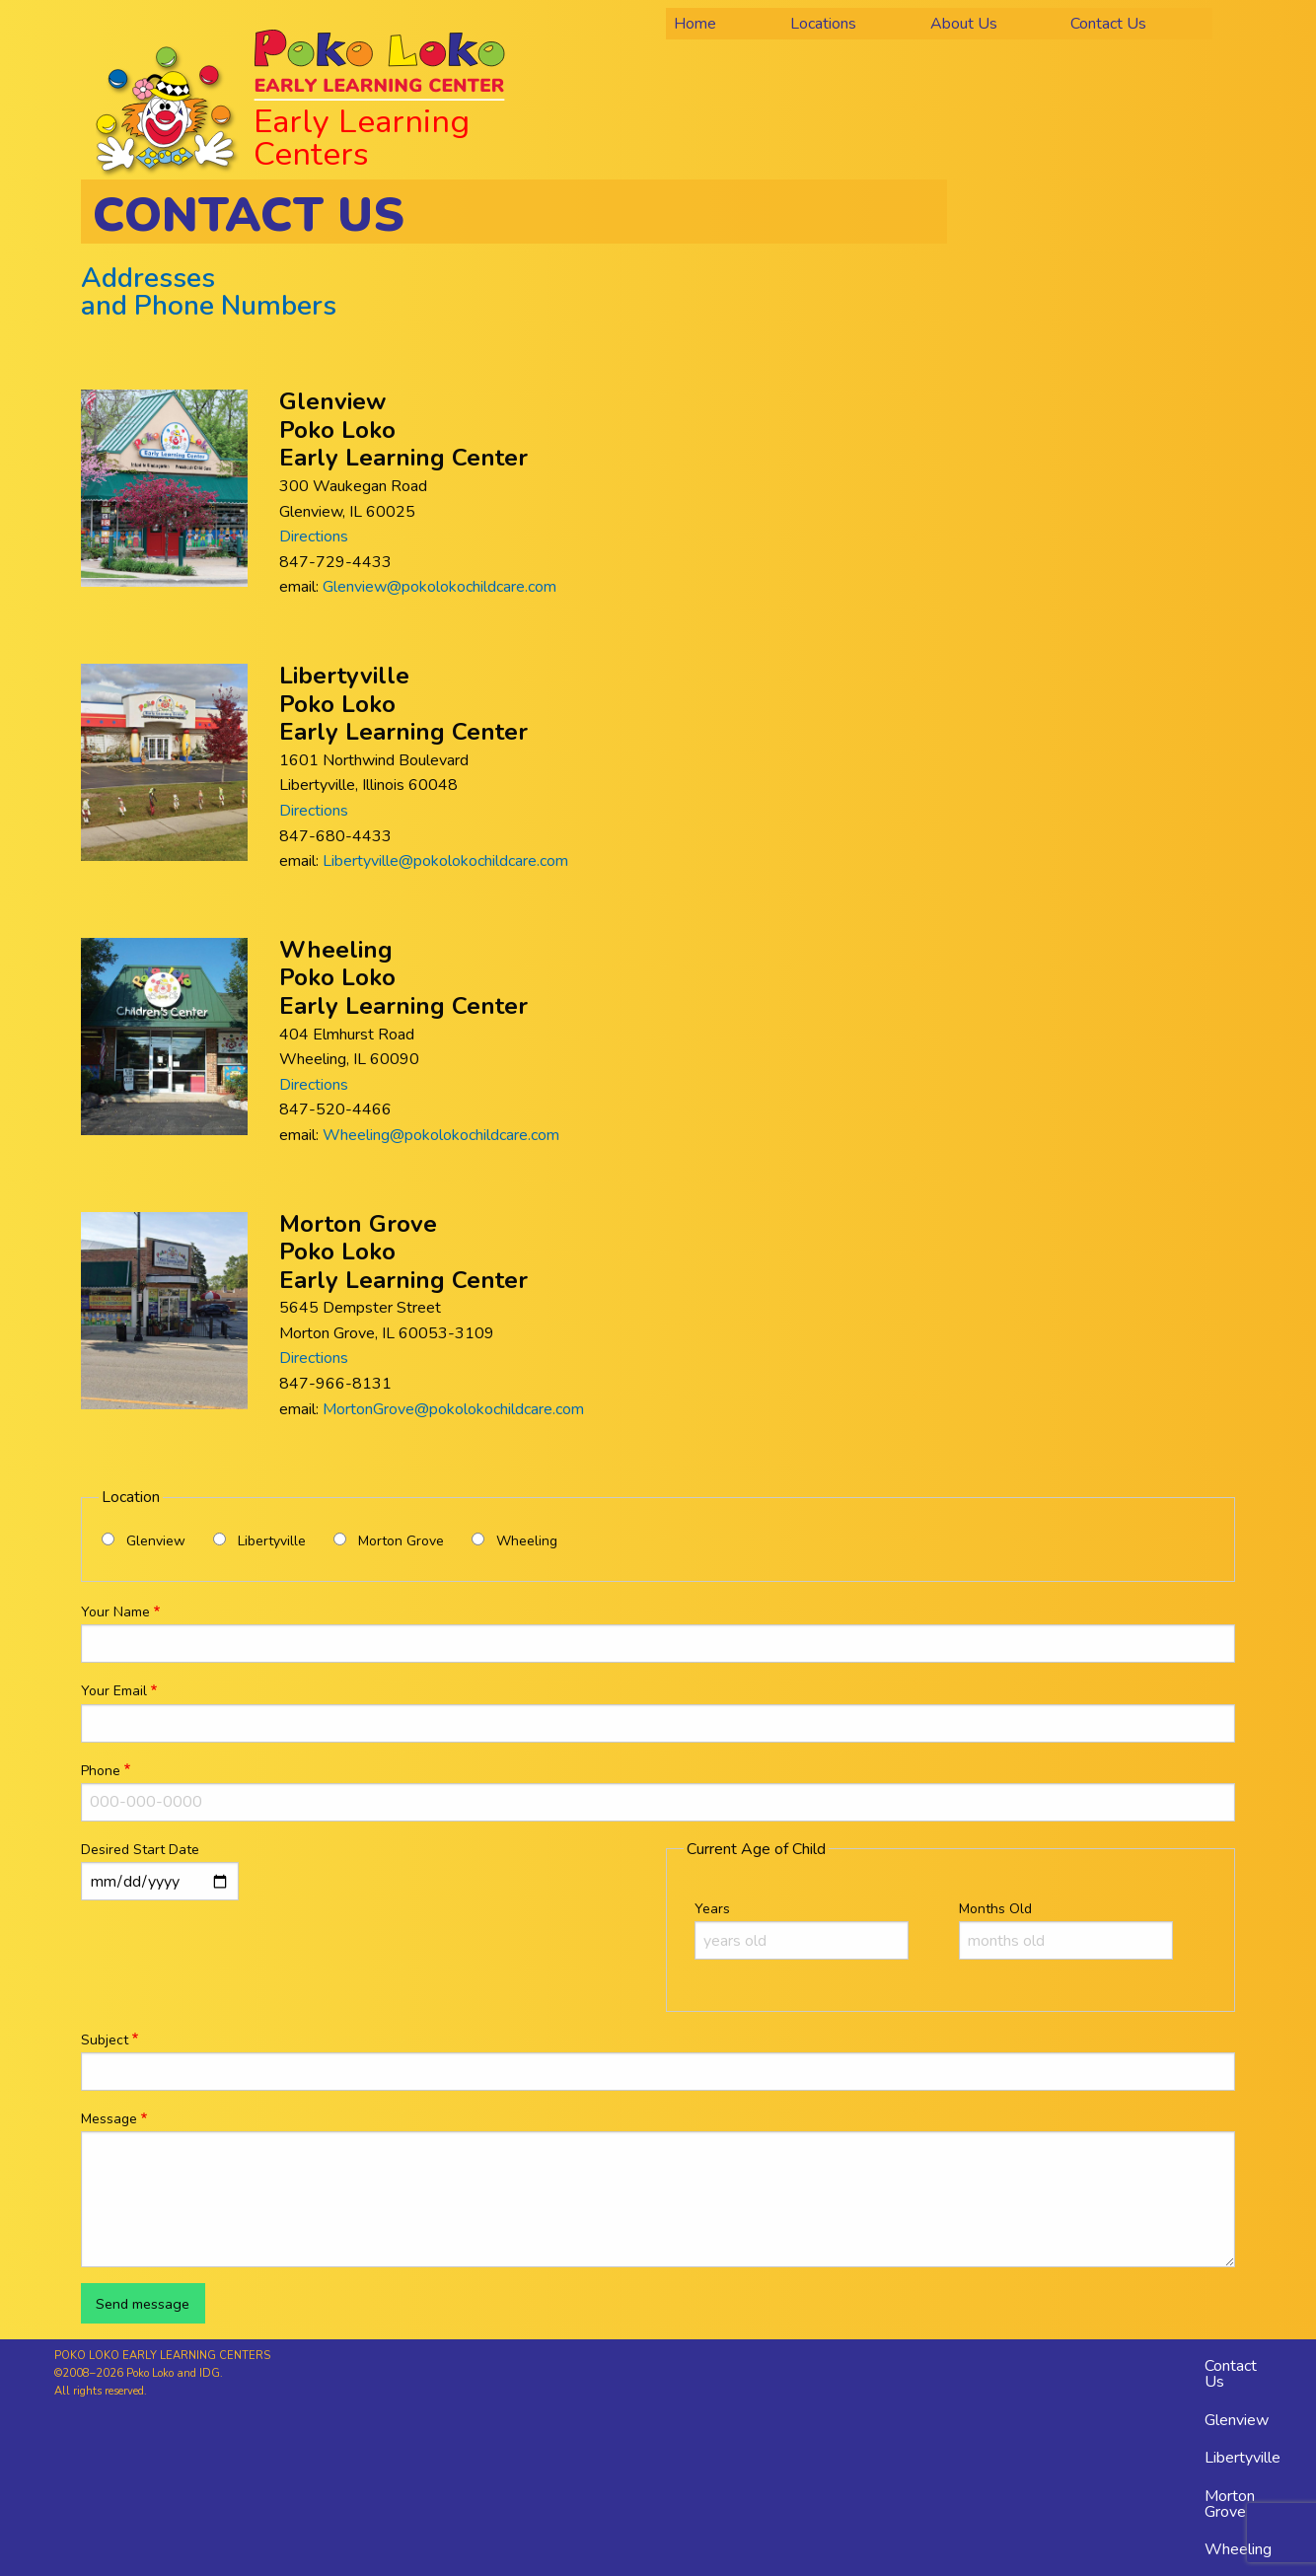 The height and width of the screenshot is (2576, 1316). I want to click on Months Old, so click(995, 1908).